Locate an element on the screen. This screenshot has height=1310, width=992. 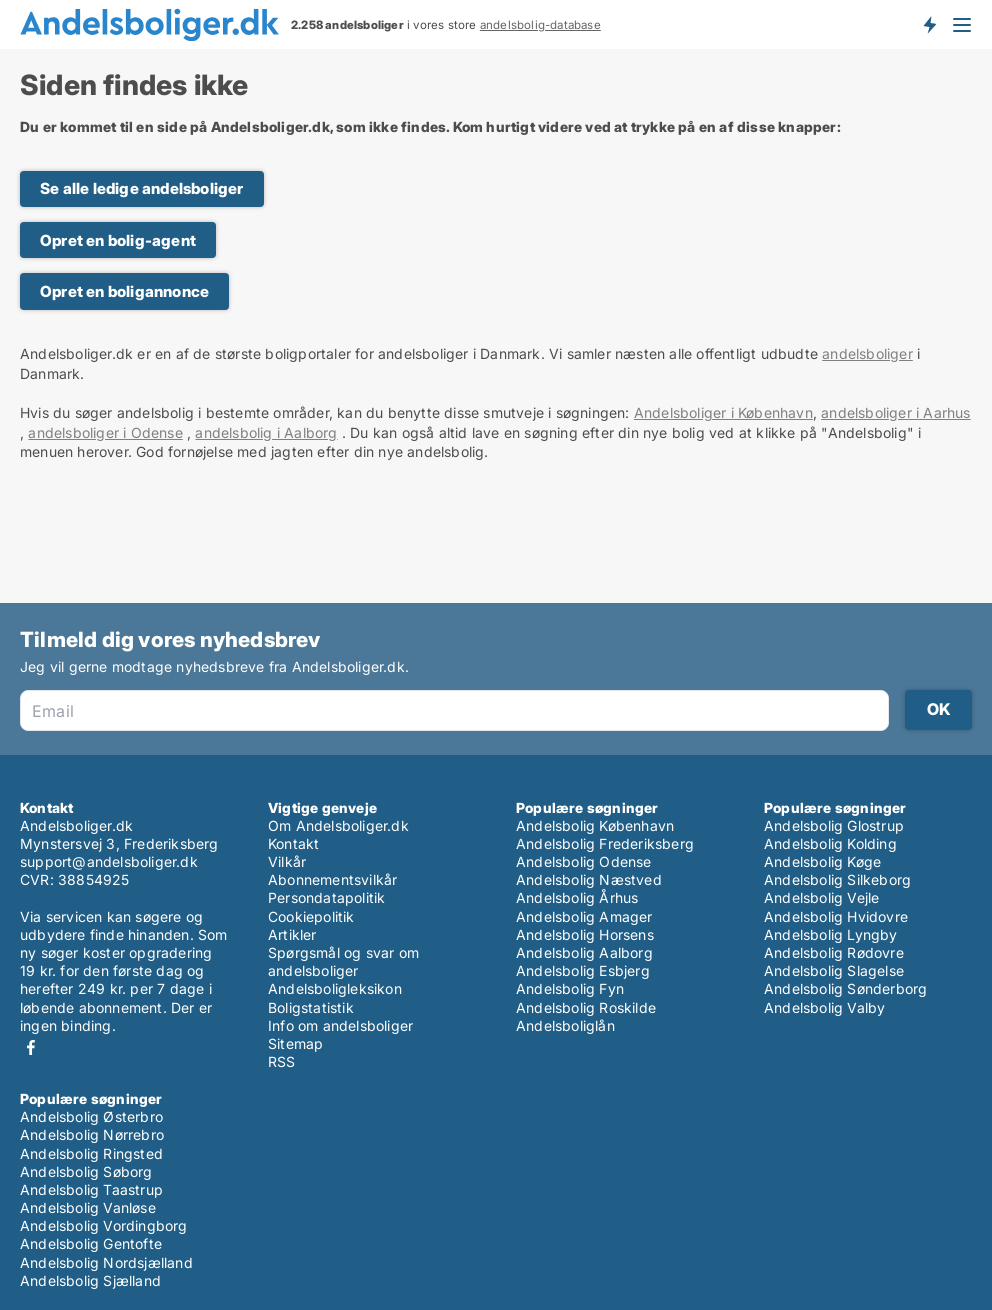
Andelsboliger i København is located at coordinates (723, 412).